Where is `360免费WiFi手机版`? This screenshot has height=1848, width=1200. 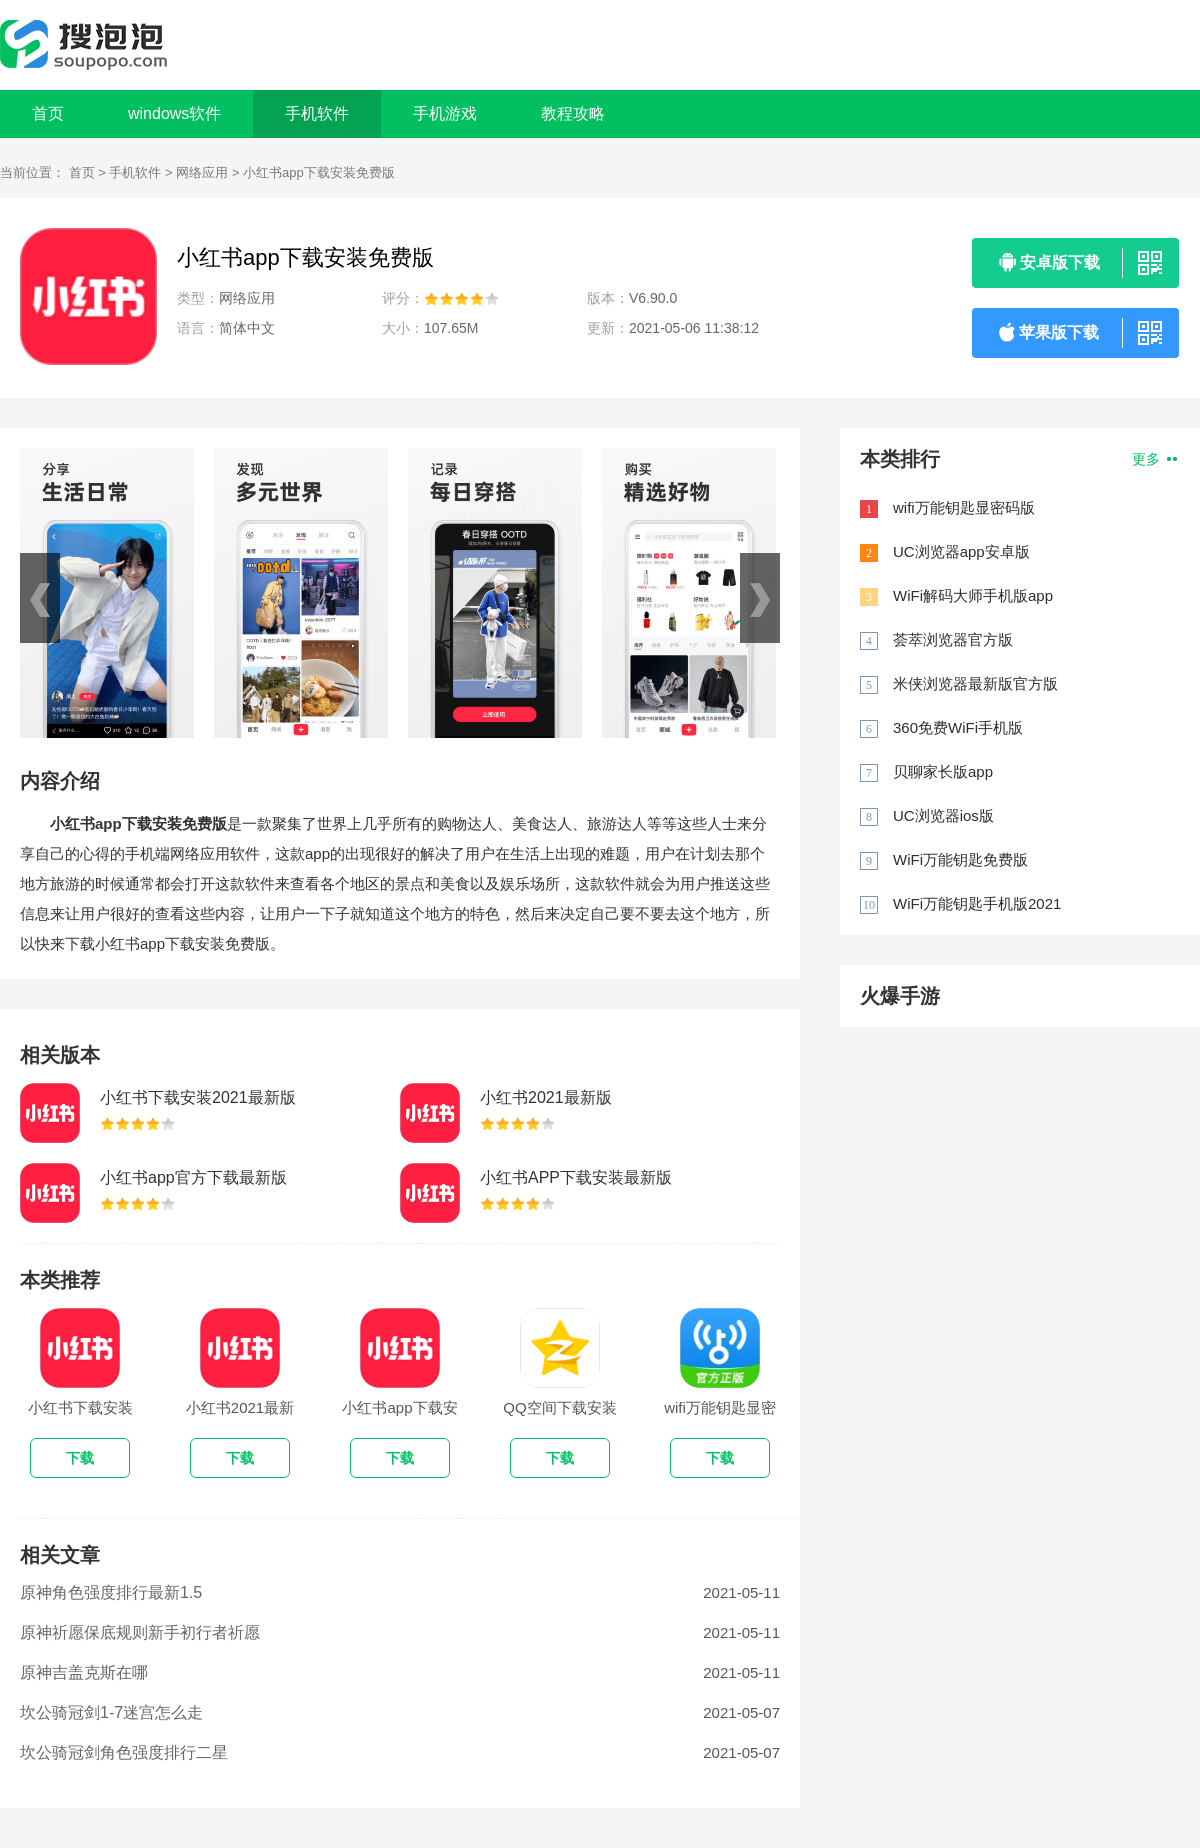 360免费WiFi手机版 is located at coordinates (958, 727).